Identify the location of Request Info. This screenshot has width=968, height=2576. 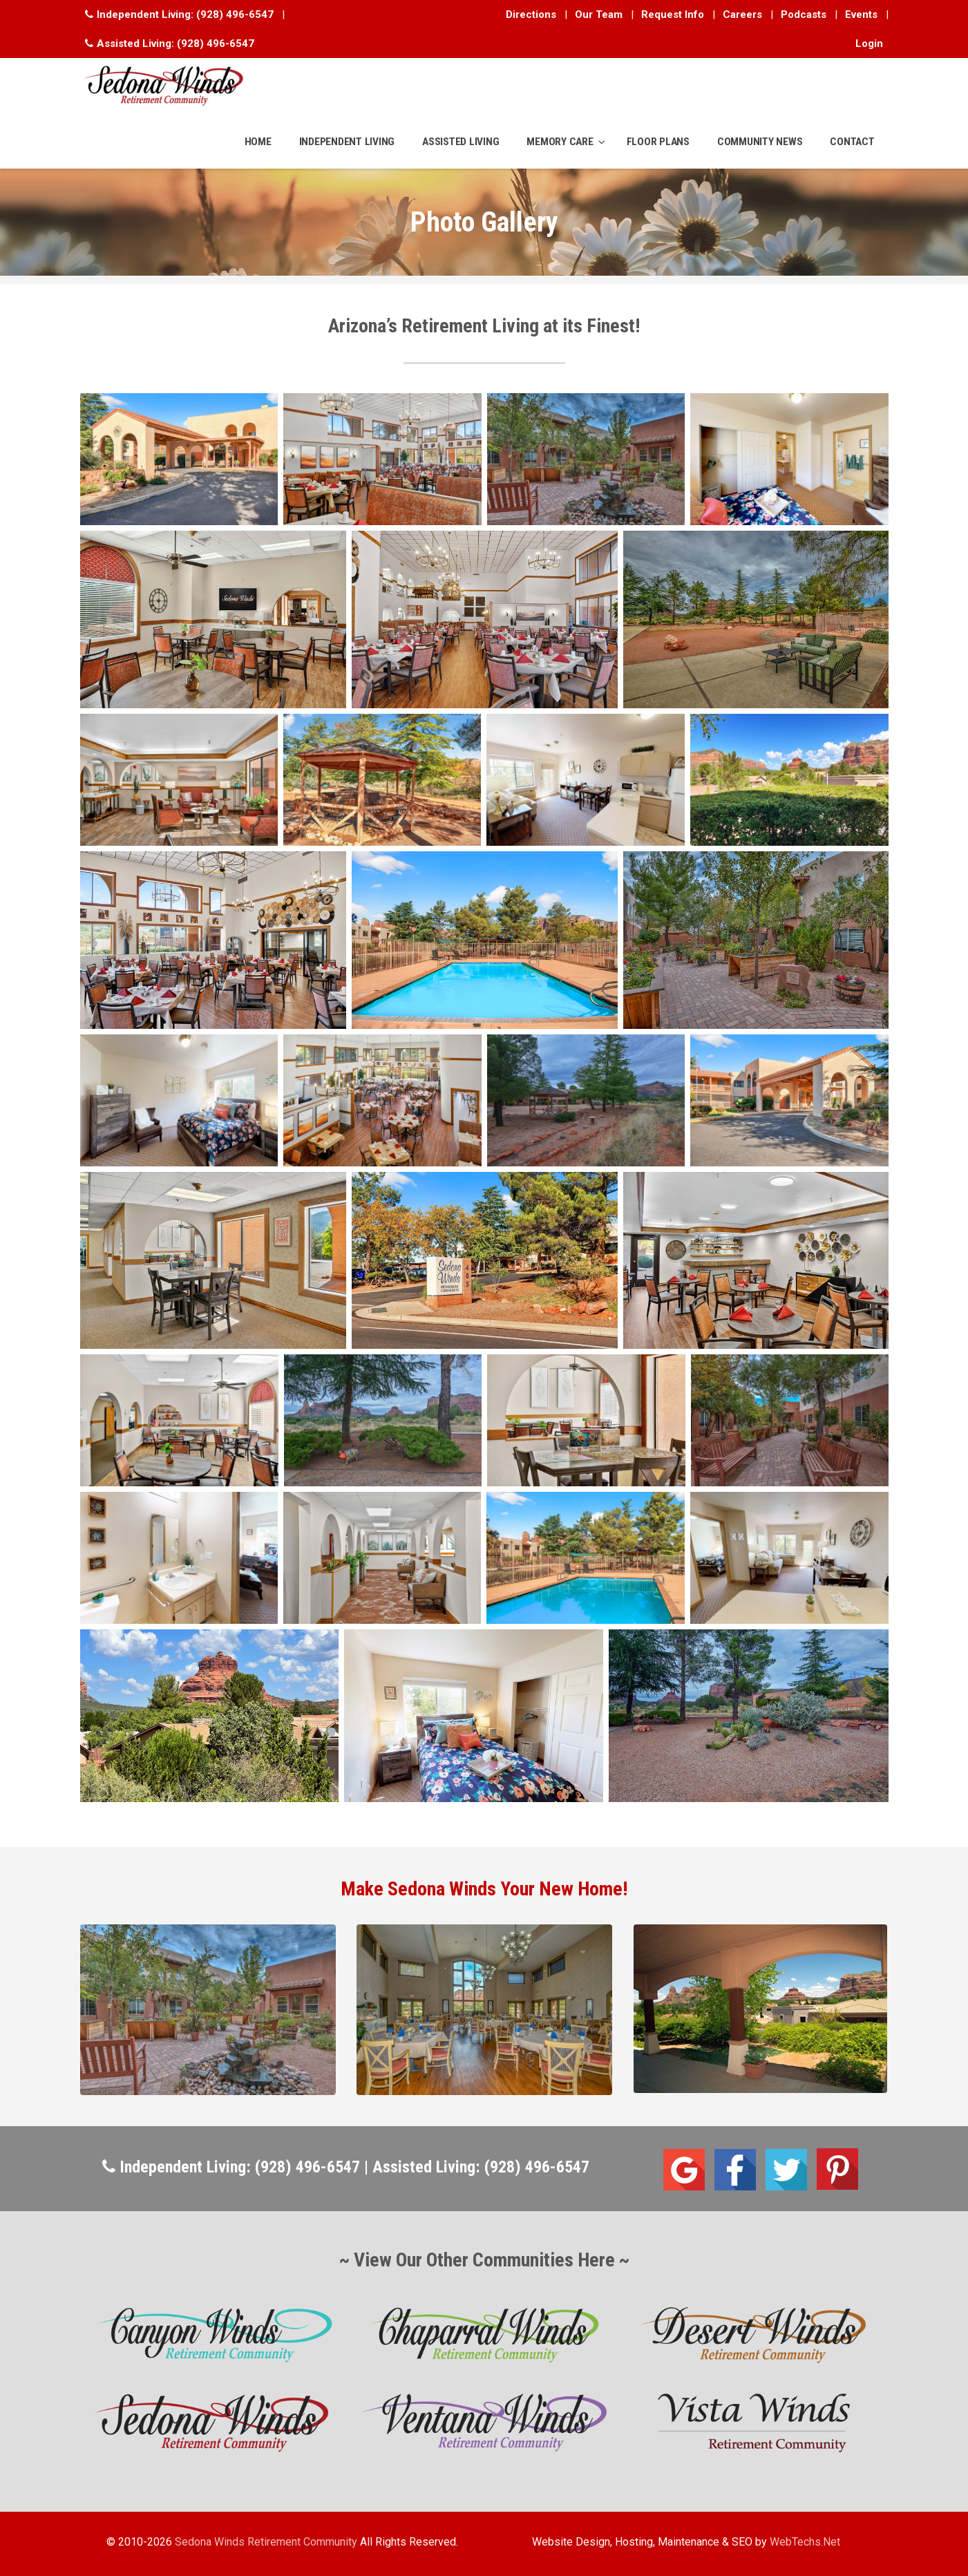
(672, 14).